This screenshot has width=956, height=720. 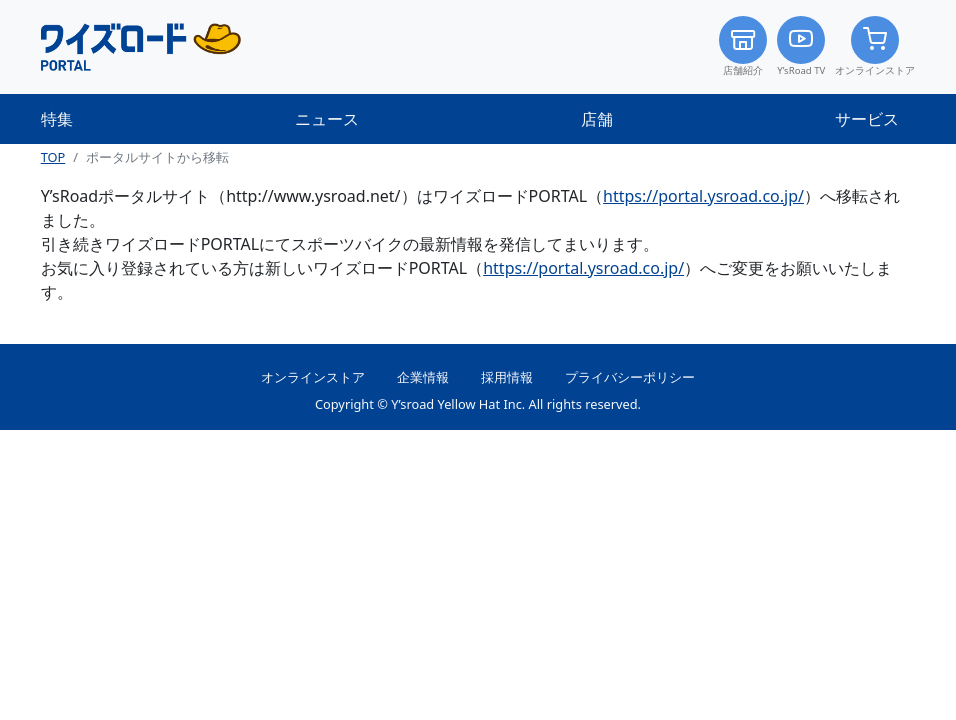 What do you see at coordinates (867, 119) in the screenshot?
I see `サービス` at bounding box center [867, 119].